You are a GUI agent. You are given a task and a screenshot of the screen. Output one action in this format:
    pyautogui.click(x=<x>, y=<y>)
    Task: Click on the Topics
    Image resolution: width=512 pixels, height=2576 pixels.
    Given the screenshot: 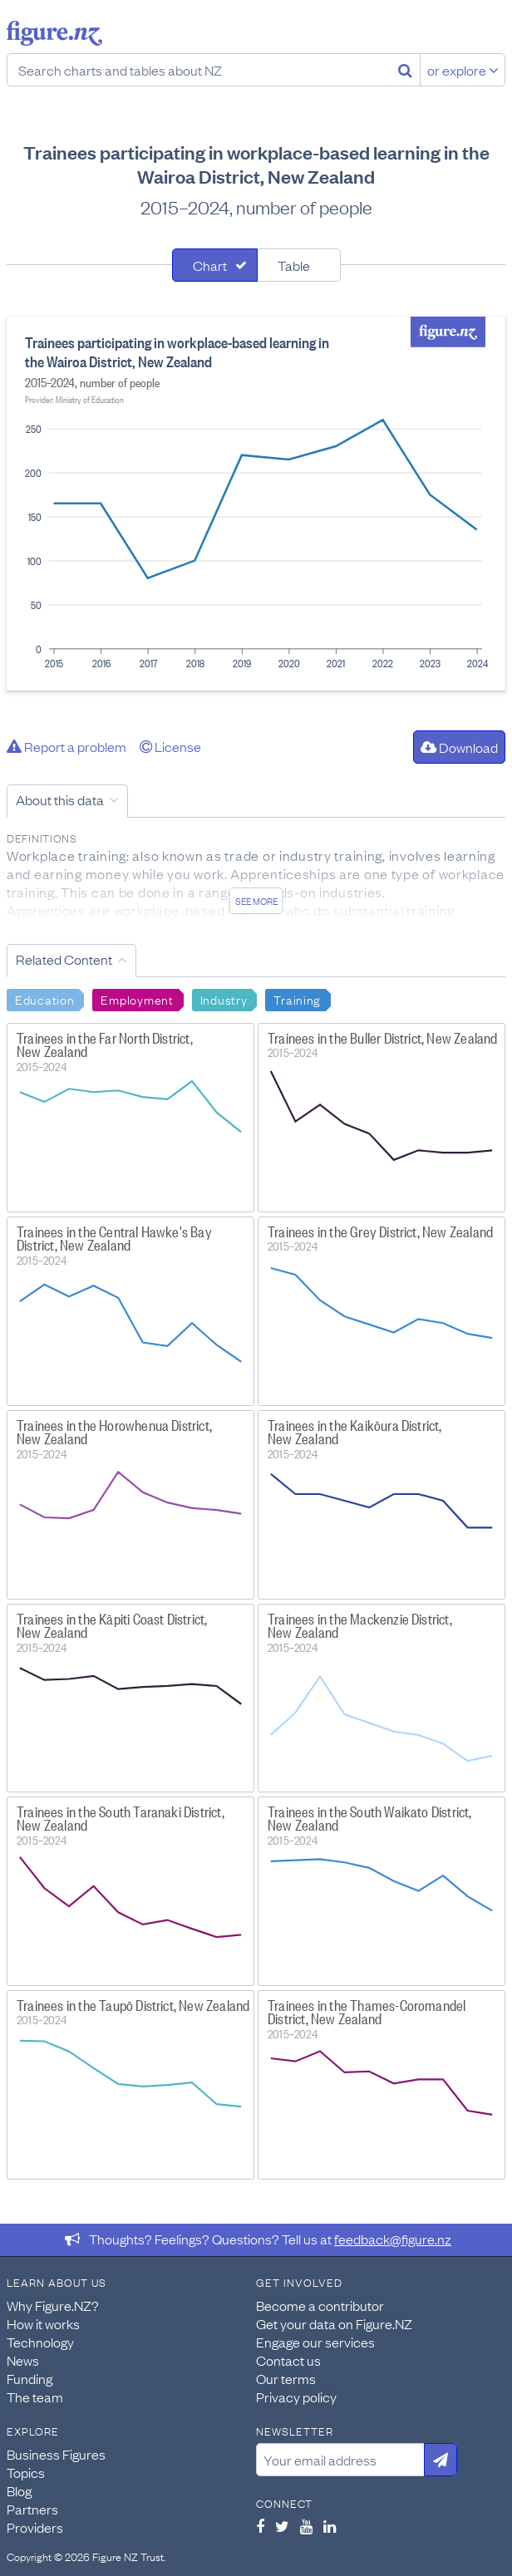 What is the action you would take?
    pyautogui.click(x=26, y=2472)
    